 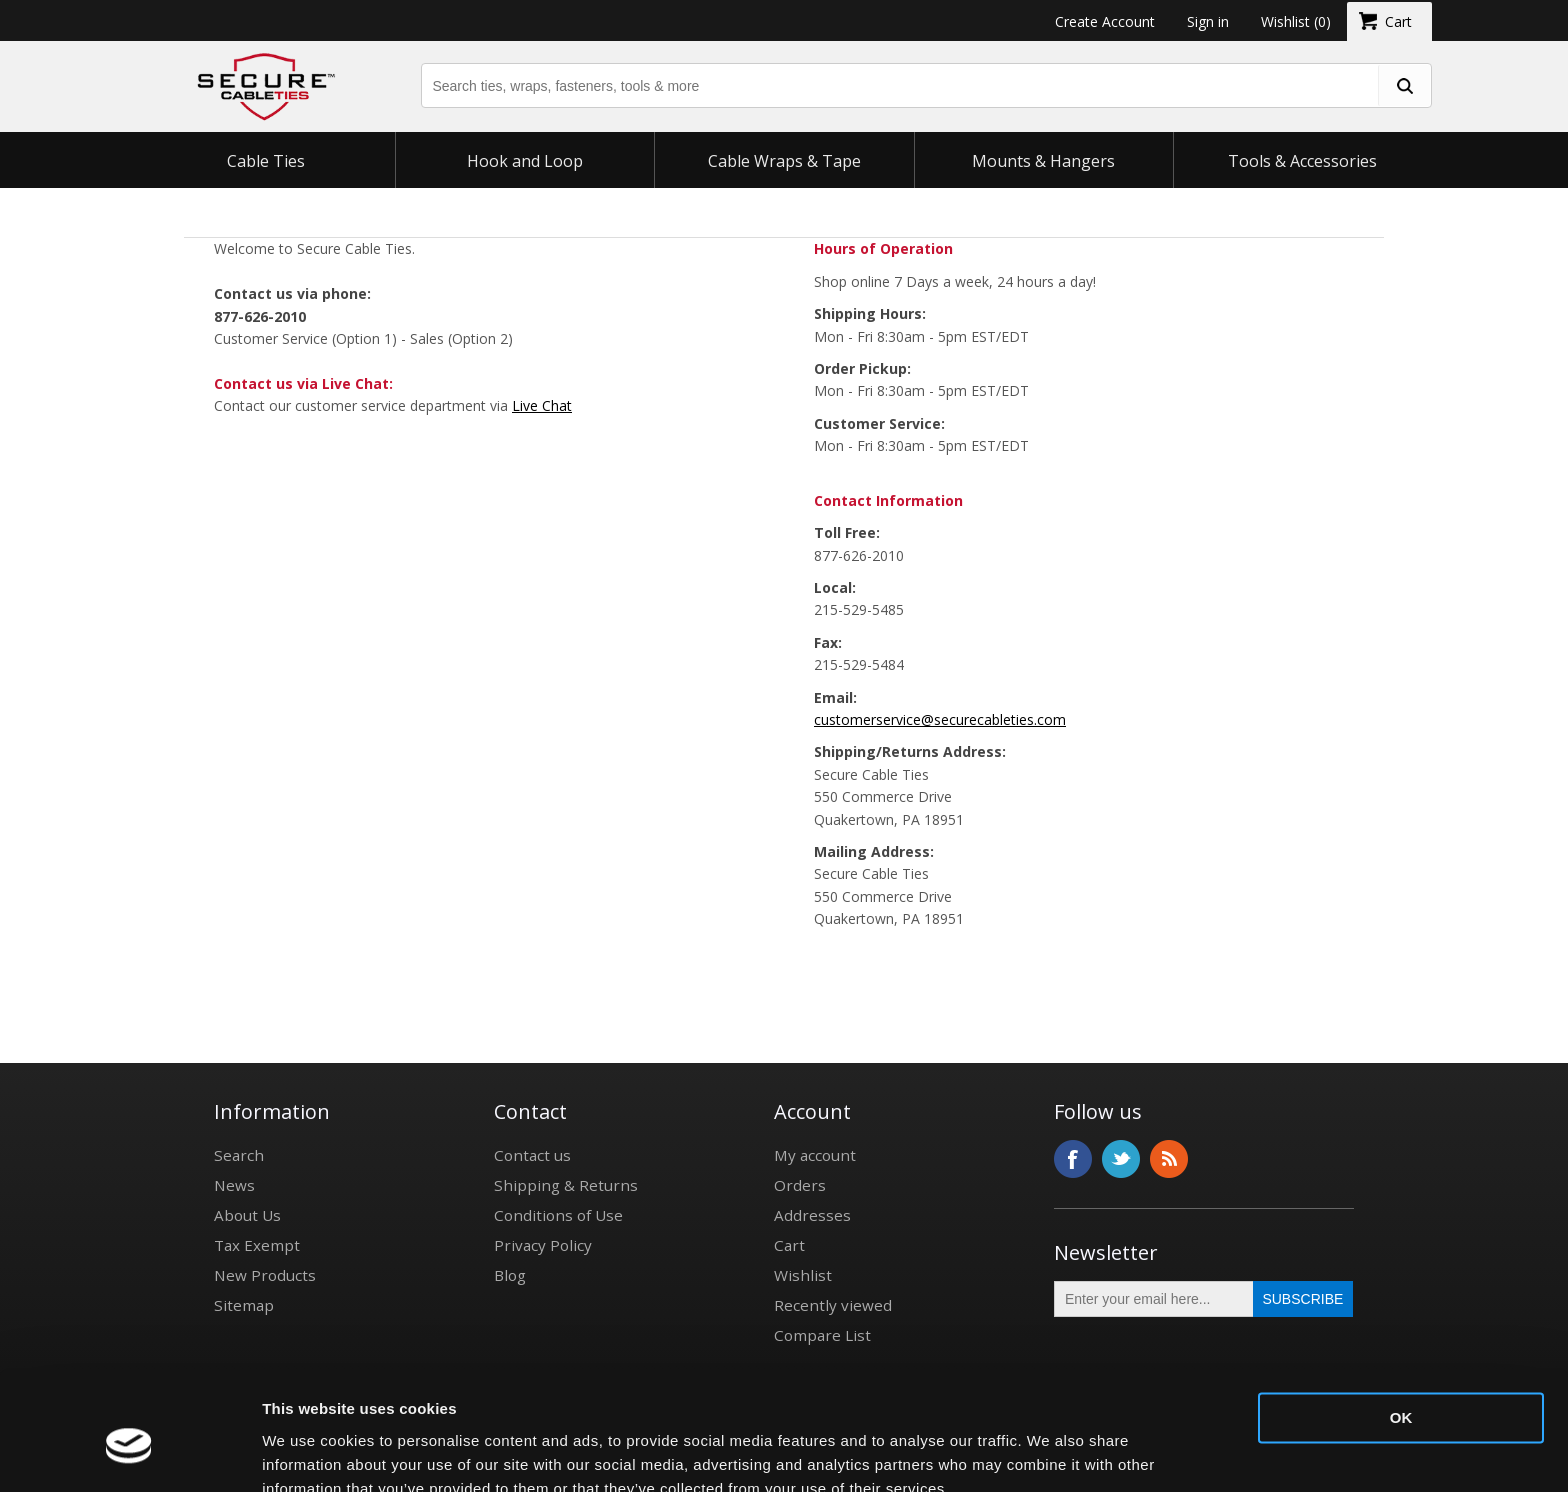 What do you see at coordinates (129, 1453) in the screenshot?
I see `[Usercentrics Cookiebot - opens in a new window]` at bounding box center [129, 1453].